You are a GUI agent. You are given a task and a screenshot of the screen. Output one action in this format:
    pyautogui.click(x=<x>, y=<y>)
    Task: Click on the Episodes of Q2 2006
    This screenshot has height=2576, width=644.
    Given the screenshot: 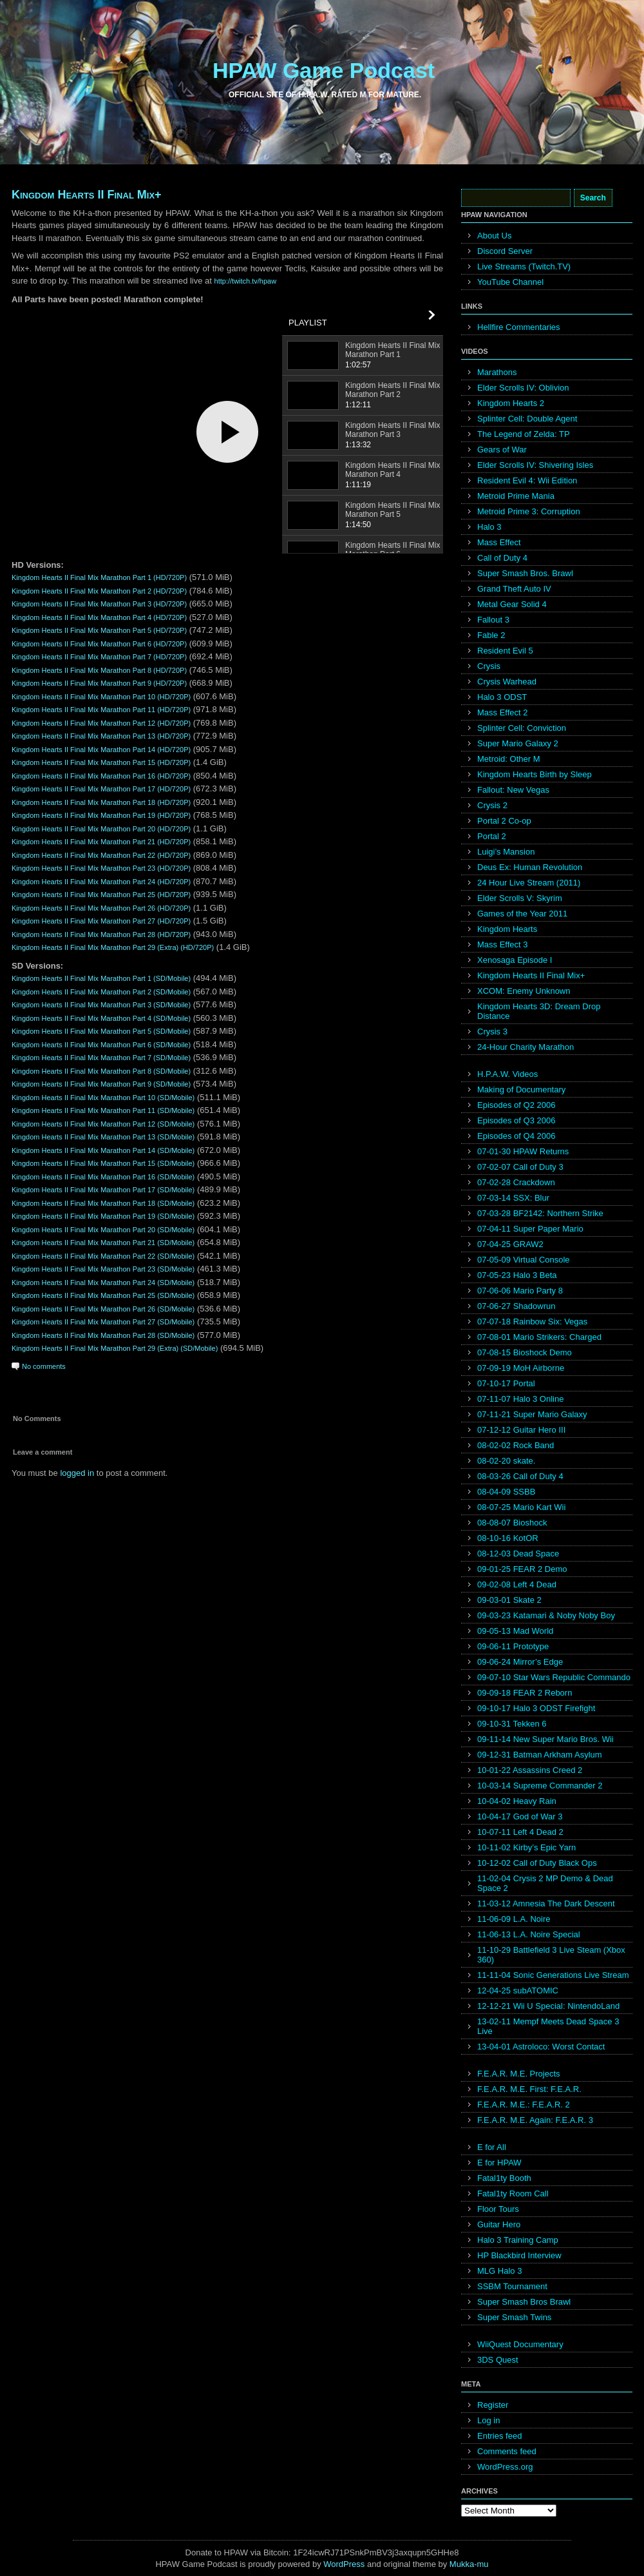 What is the action you would take?
    pyautogui.click(x=516, y=1105)
    